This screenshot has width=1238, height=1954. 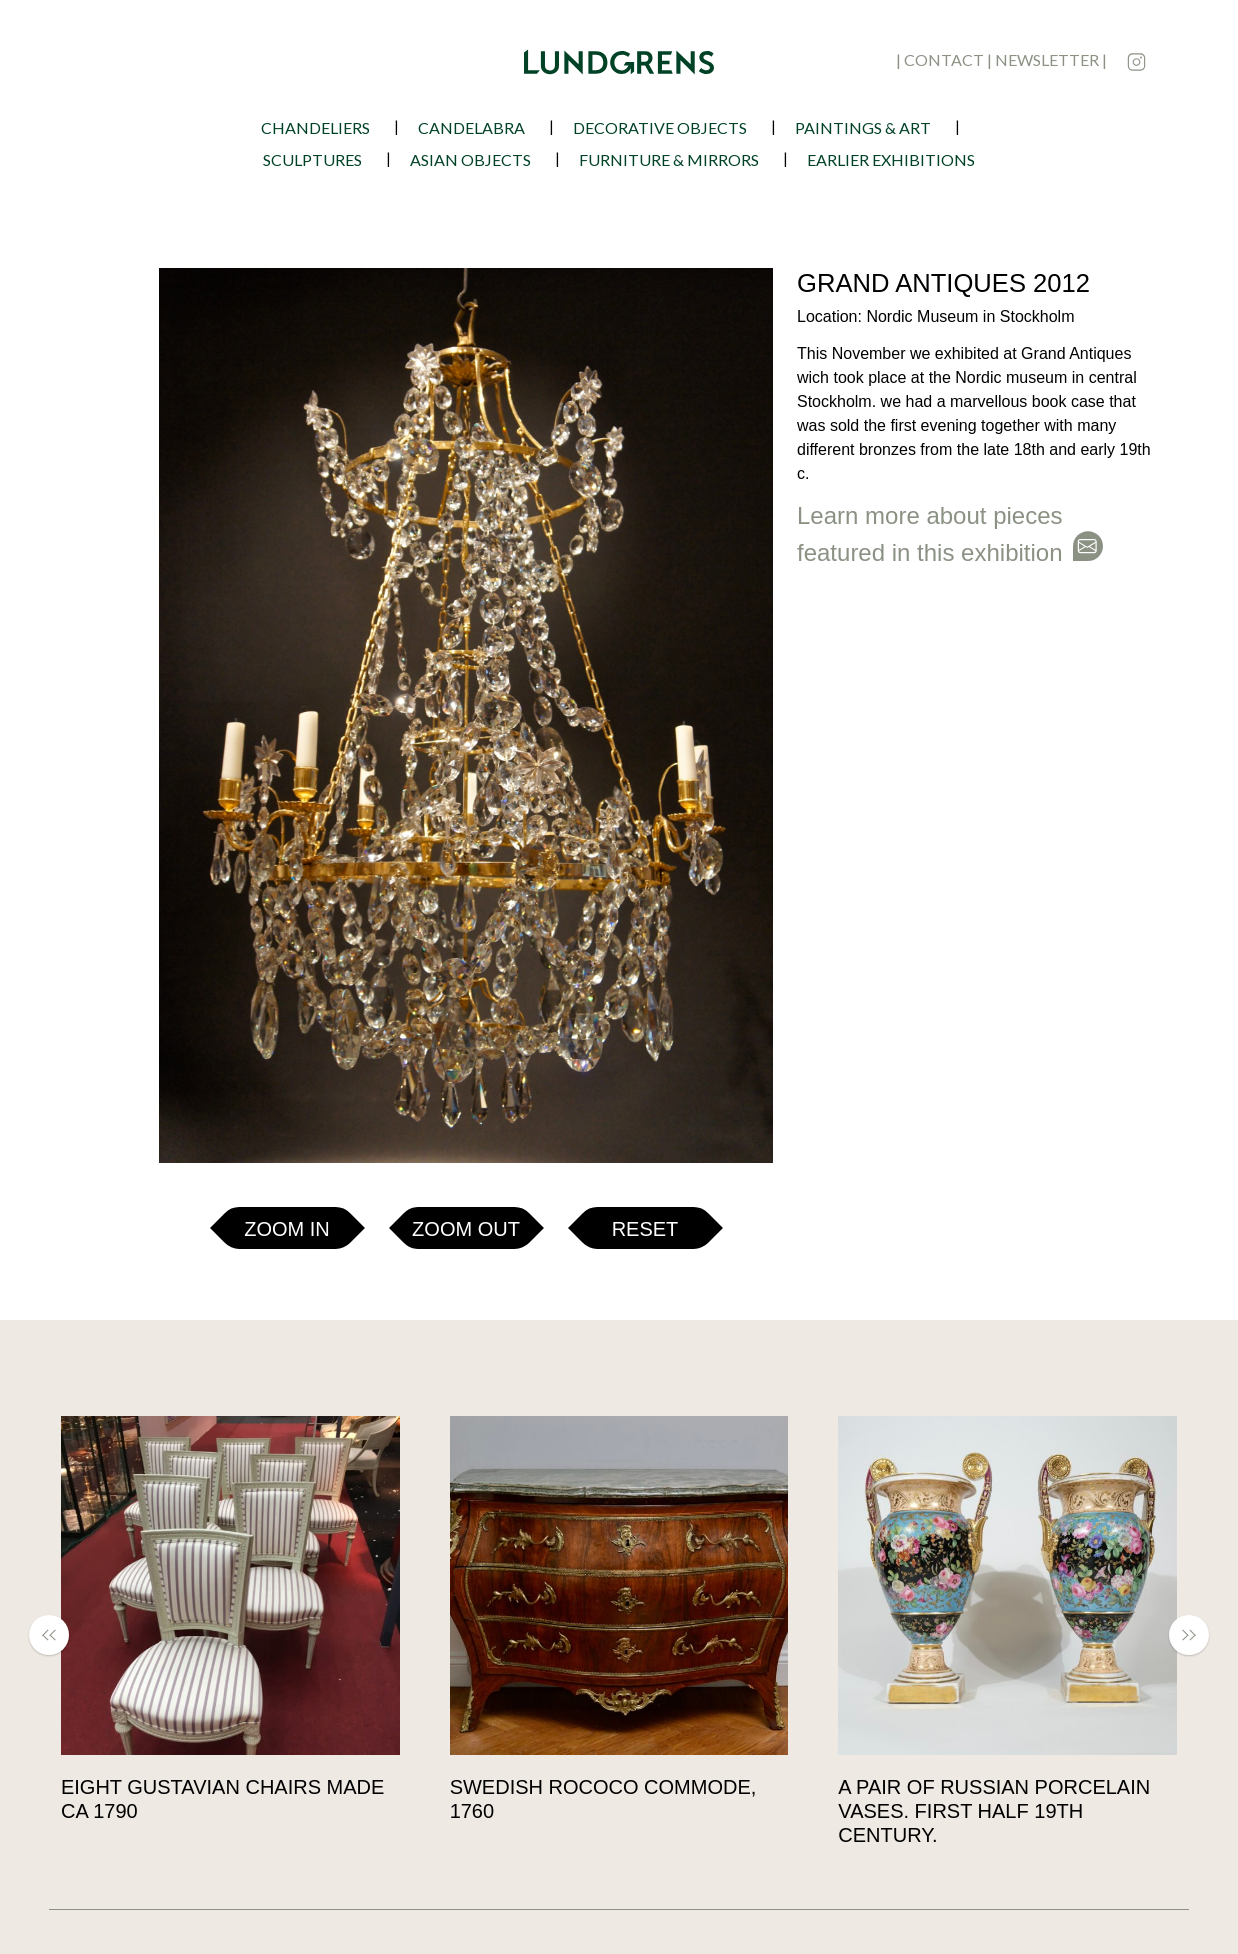 What do you see at coordinates (1047, 59) in the screenshot?
I see `newsletter` at bounding box center [1047, 59].